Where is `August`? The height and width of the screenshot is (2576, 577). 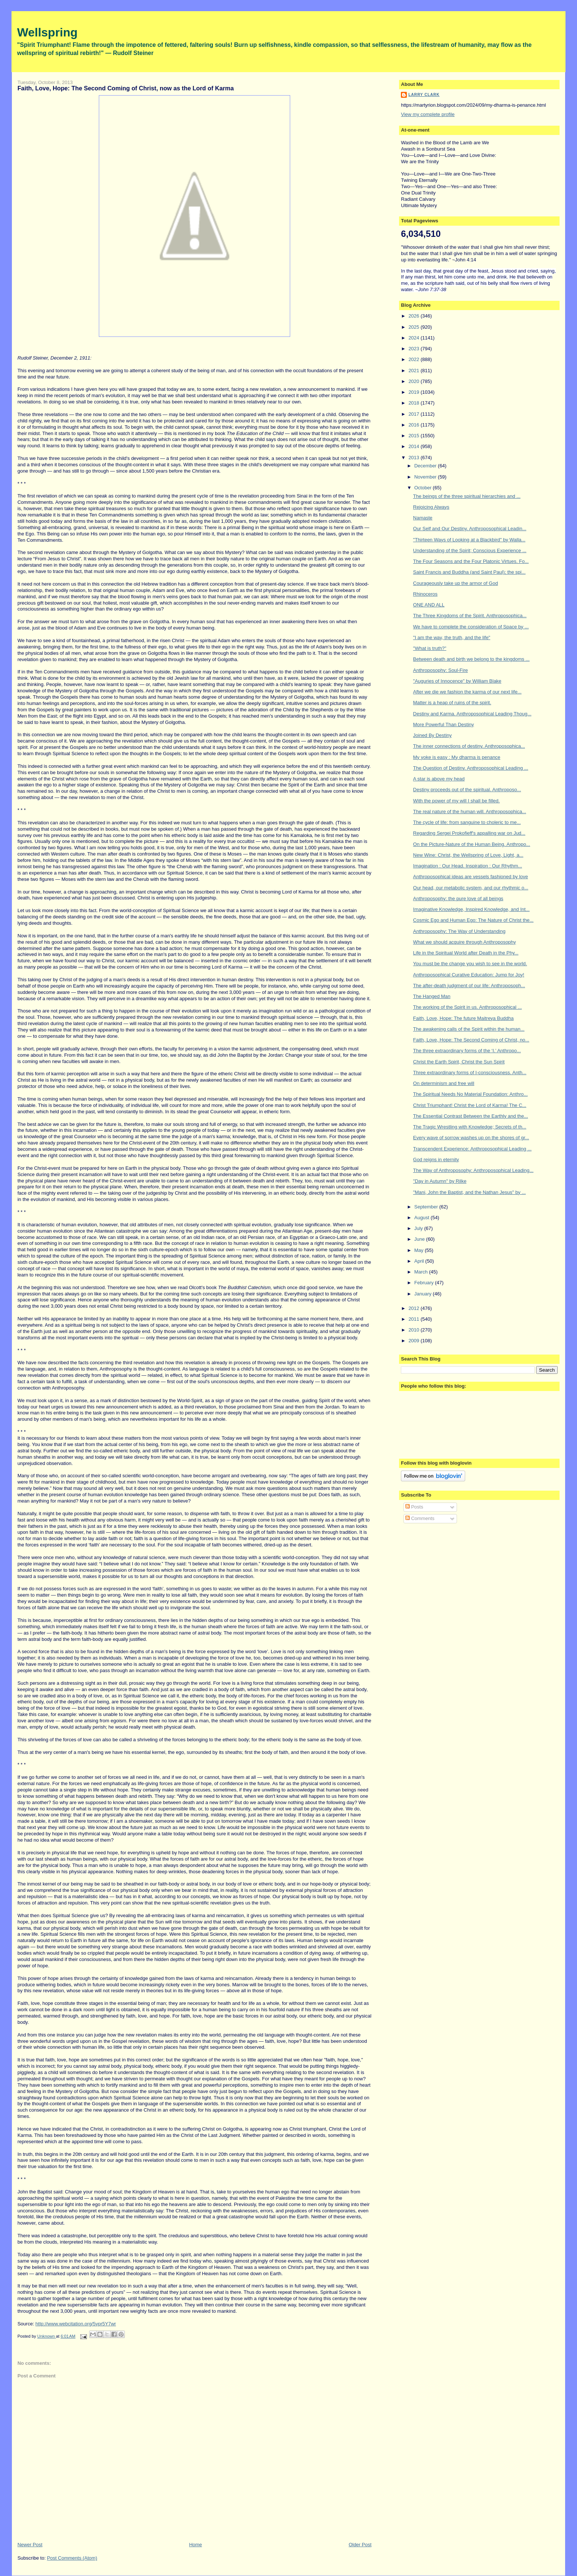
August is located at coordinates (422, 1217).